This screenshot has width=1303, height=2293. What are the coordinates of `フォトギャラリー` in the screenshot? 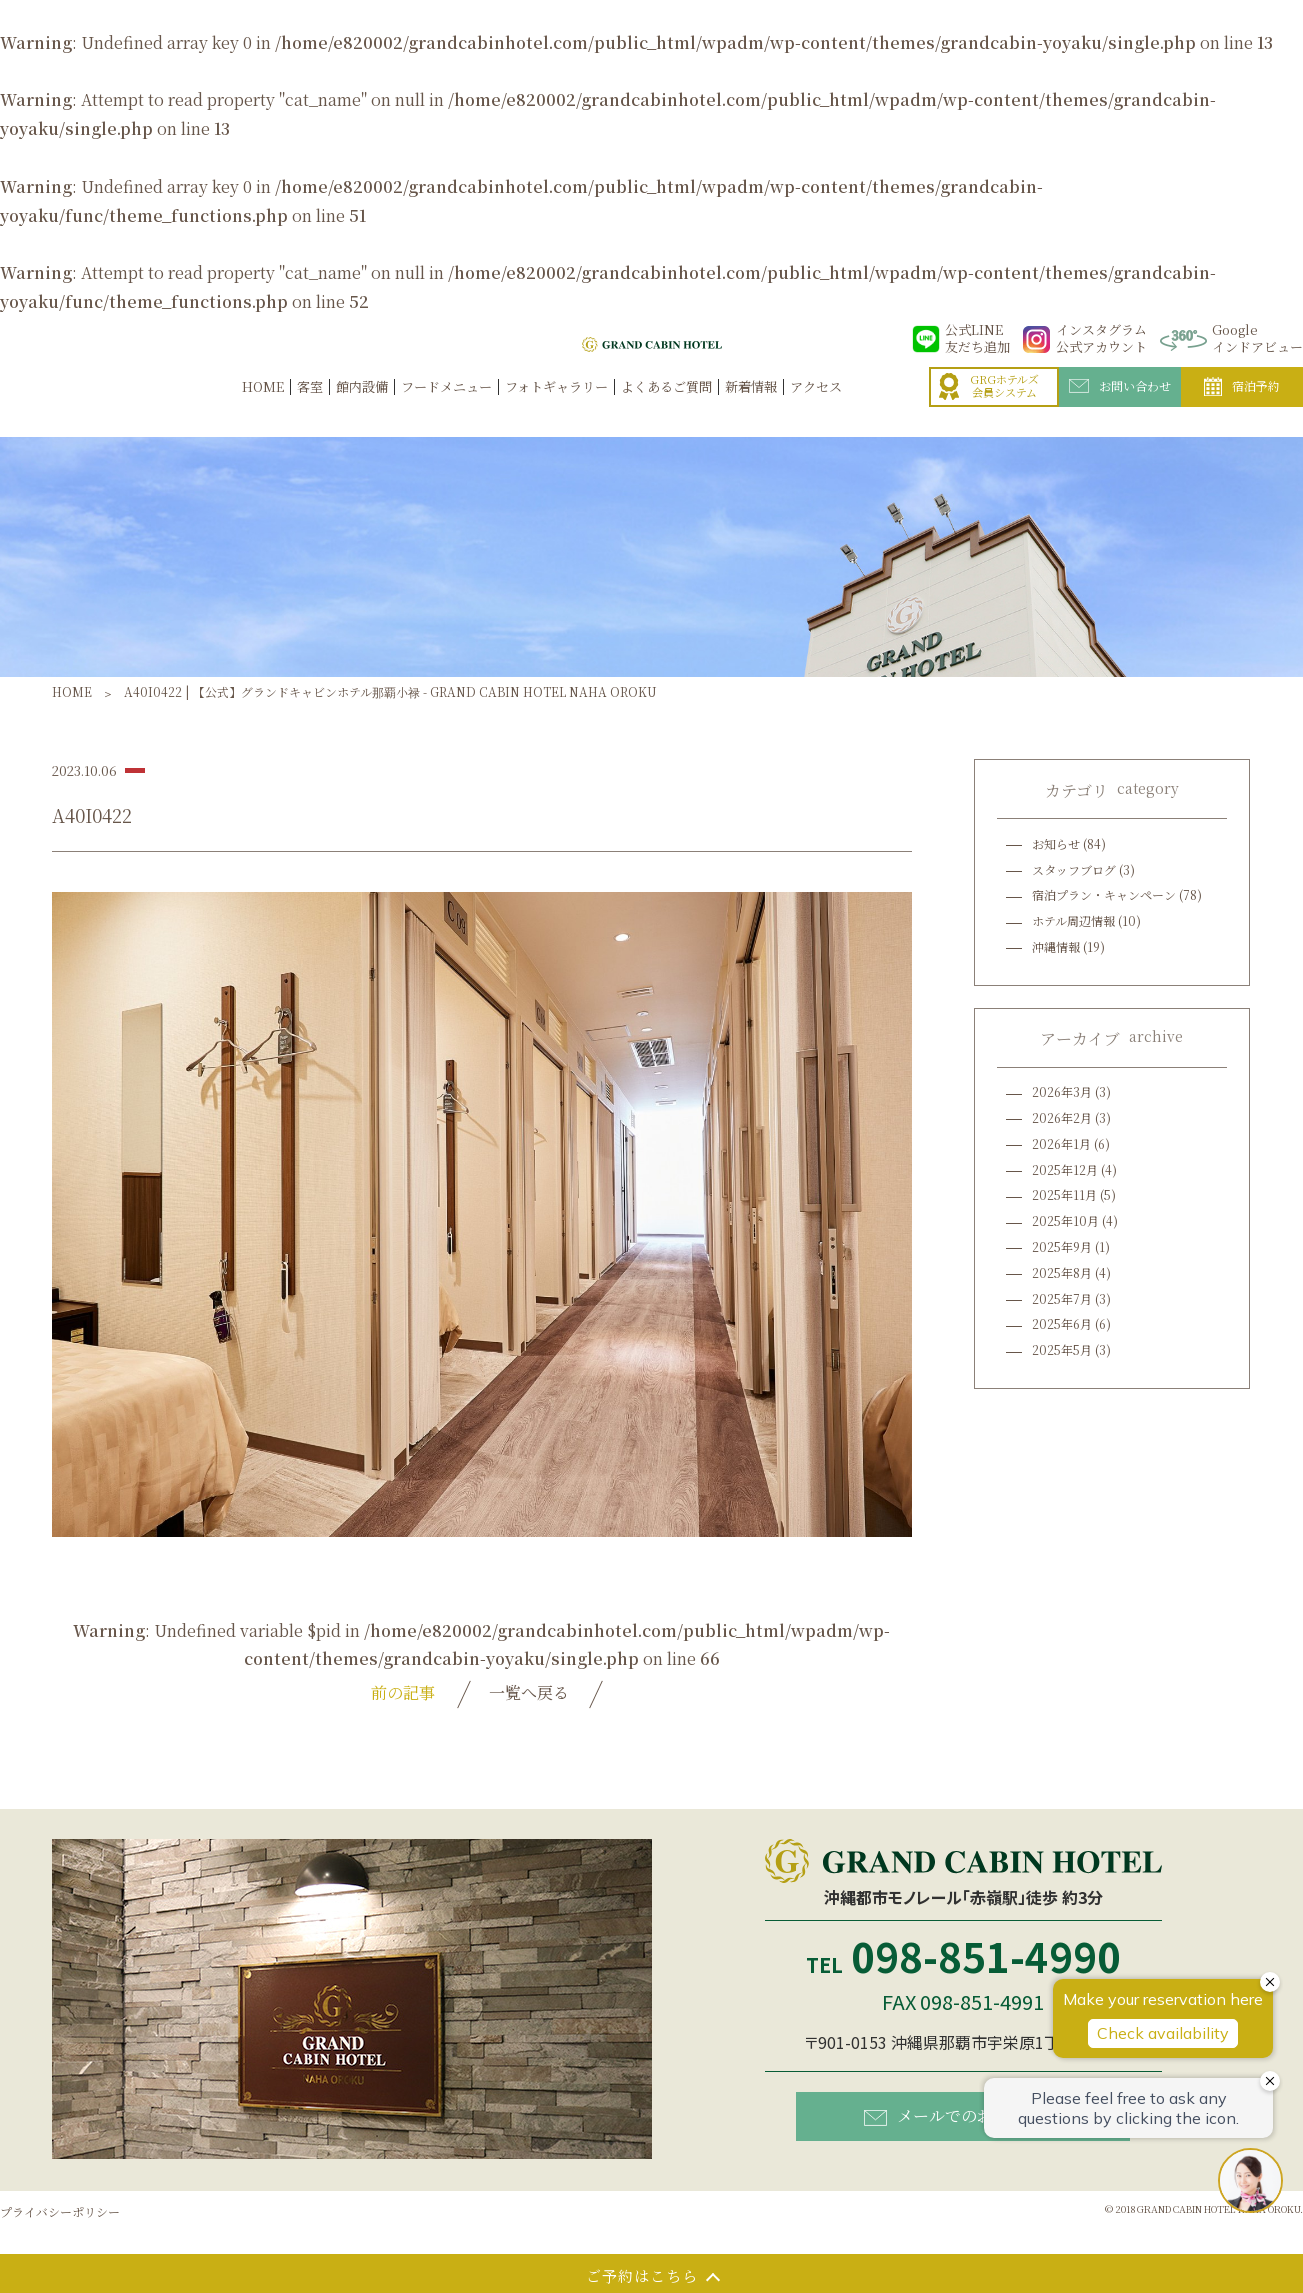 It's located at (556, 408).